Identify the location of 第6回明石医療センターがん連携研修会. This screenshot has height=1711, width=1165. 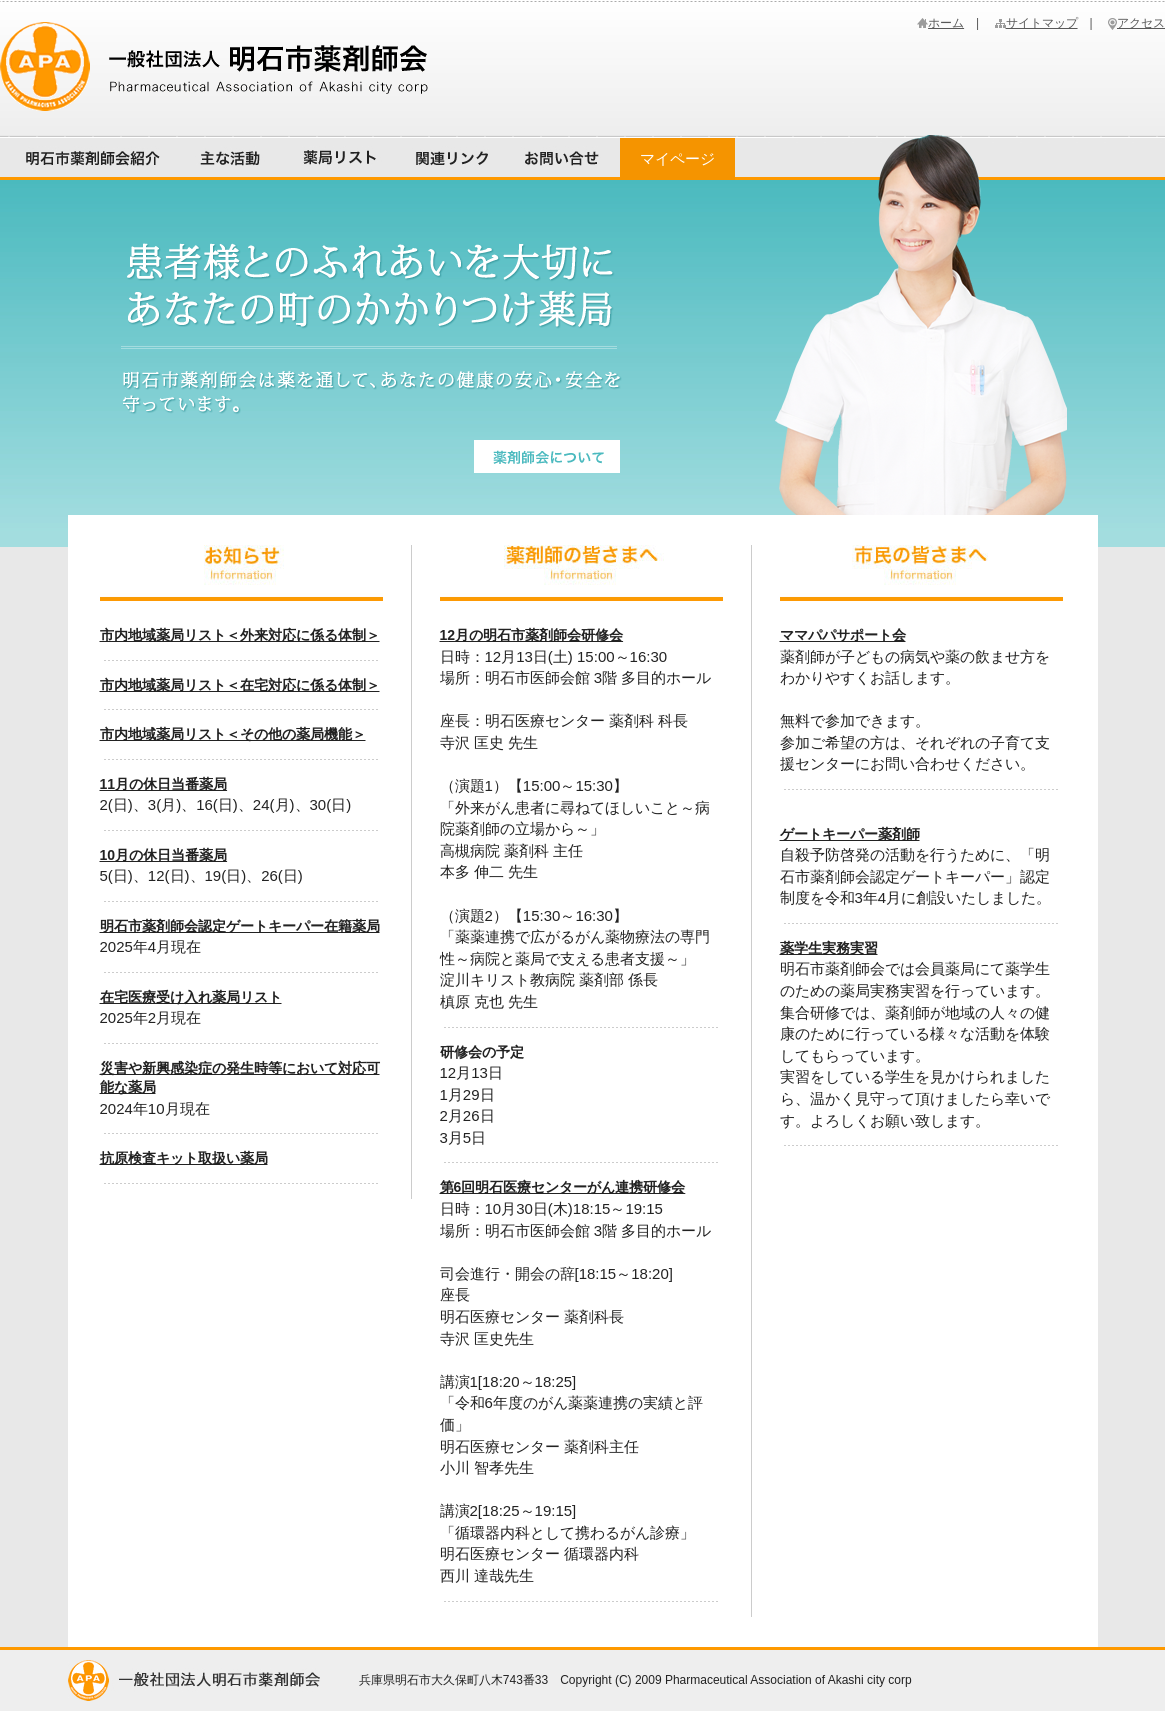
(563, 1187).